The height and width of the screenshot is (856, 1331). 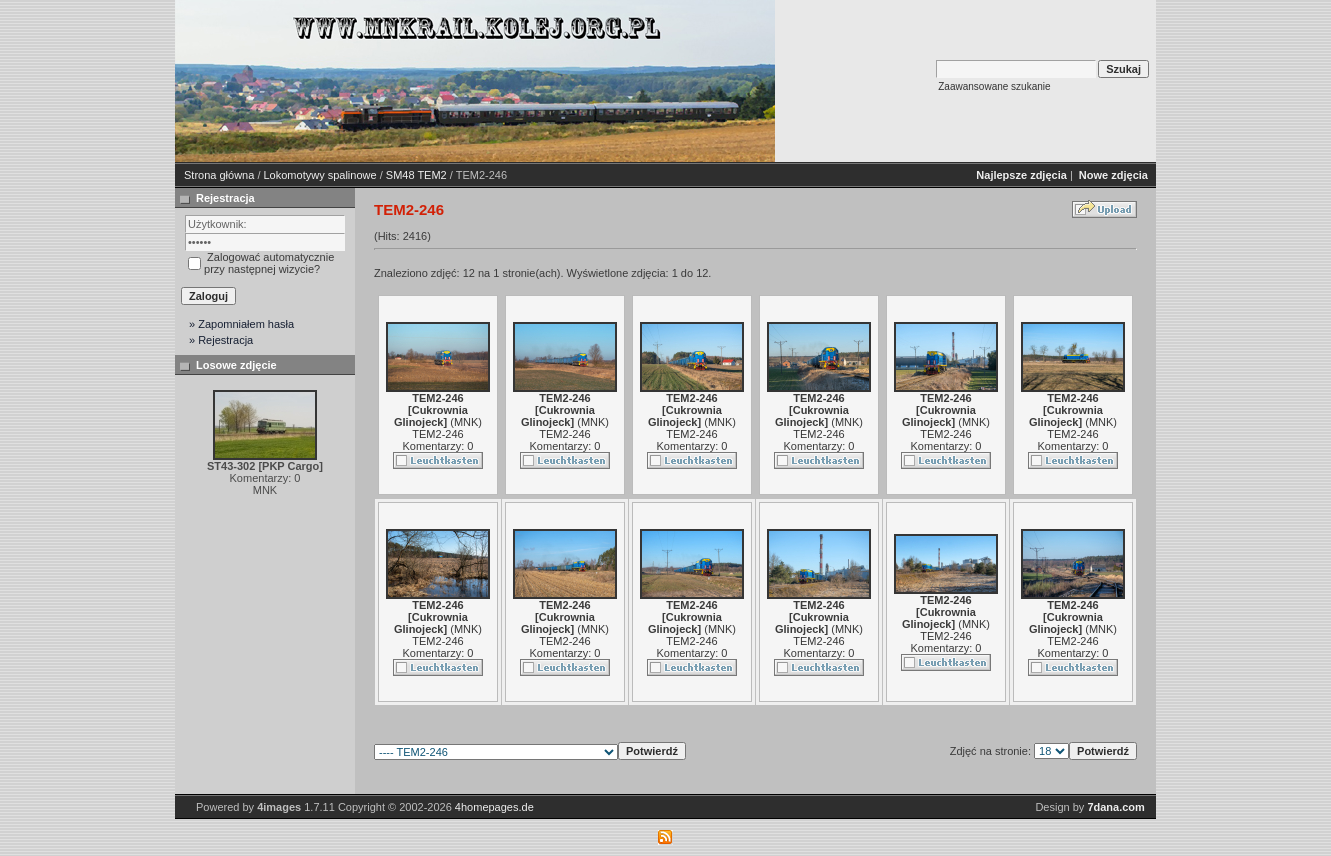 I want to click on Zaawansowane szukanie, so click(x=994, y=86).